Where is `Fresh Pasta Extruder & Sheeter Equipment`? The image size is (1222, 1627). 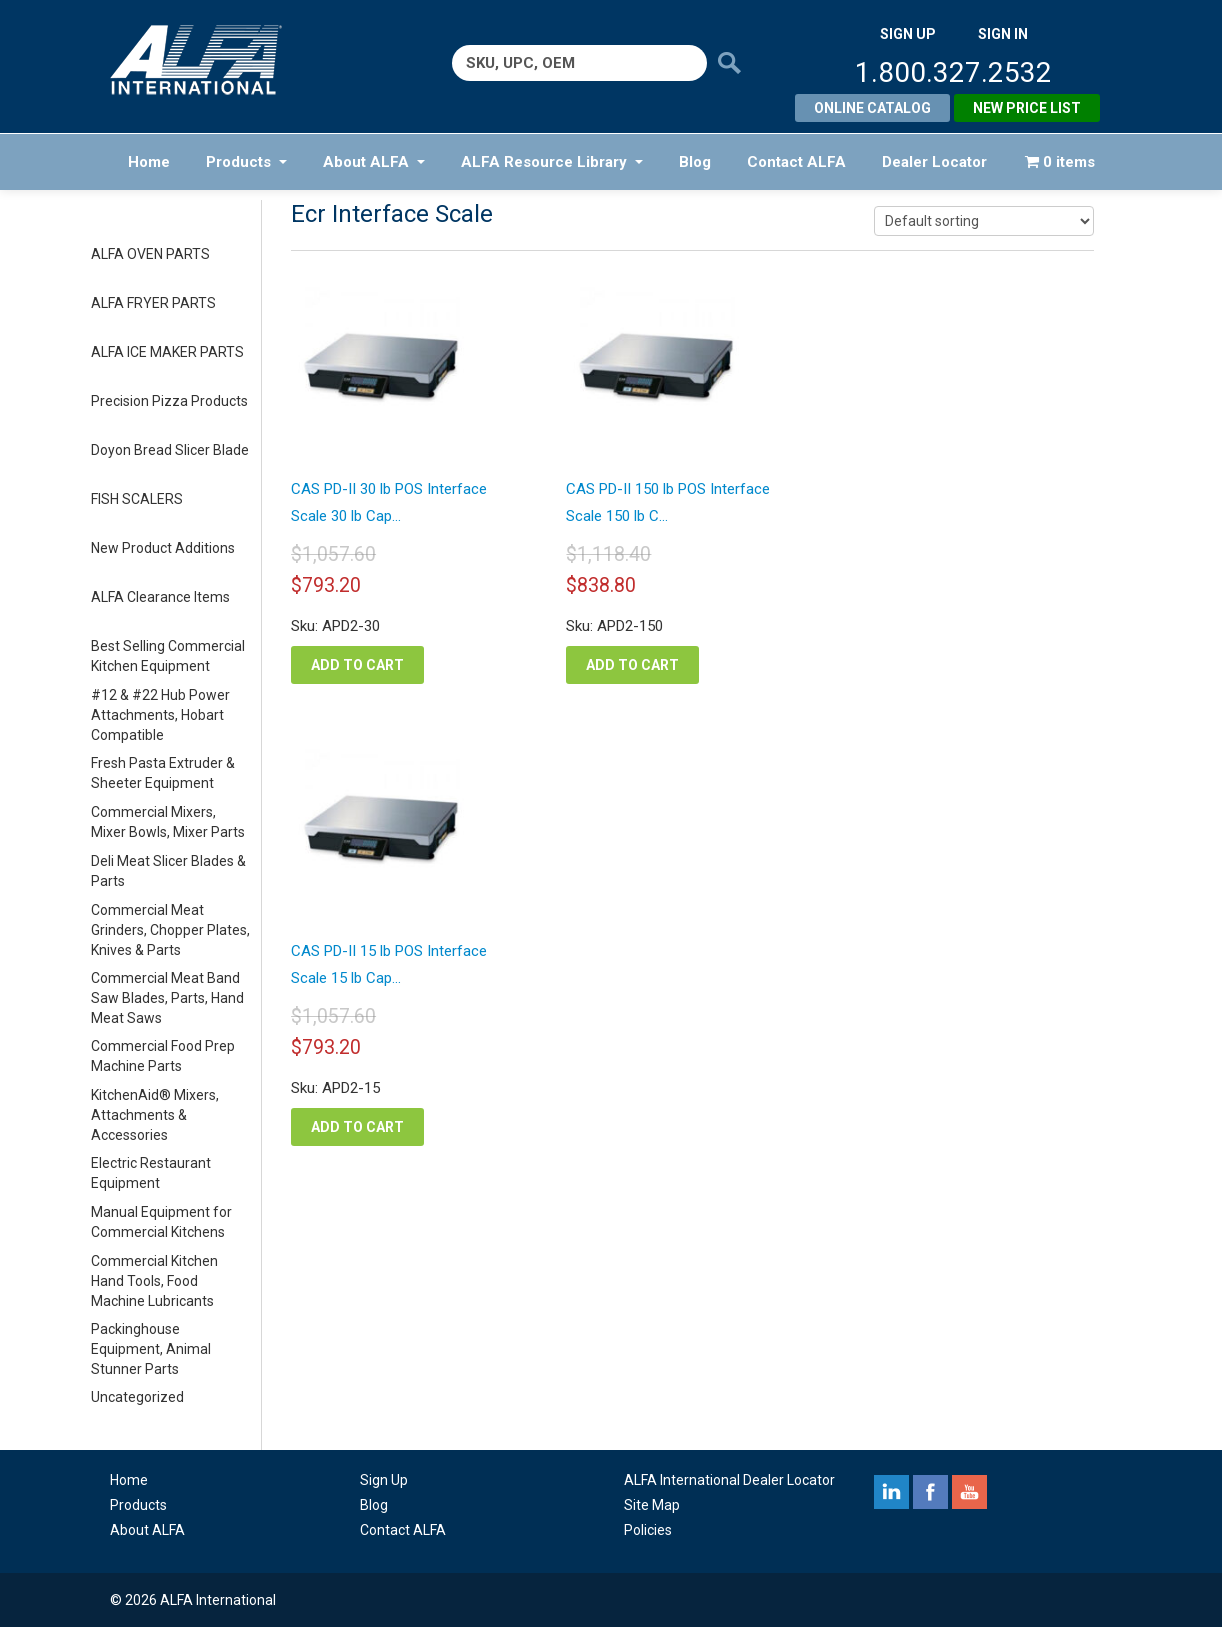
Fresh Pasta Extruder & Sheeter Equipment is located at coordinates (163, 773).